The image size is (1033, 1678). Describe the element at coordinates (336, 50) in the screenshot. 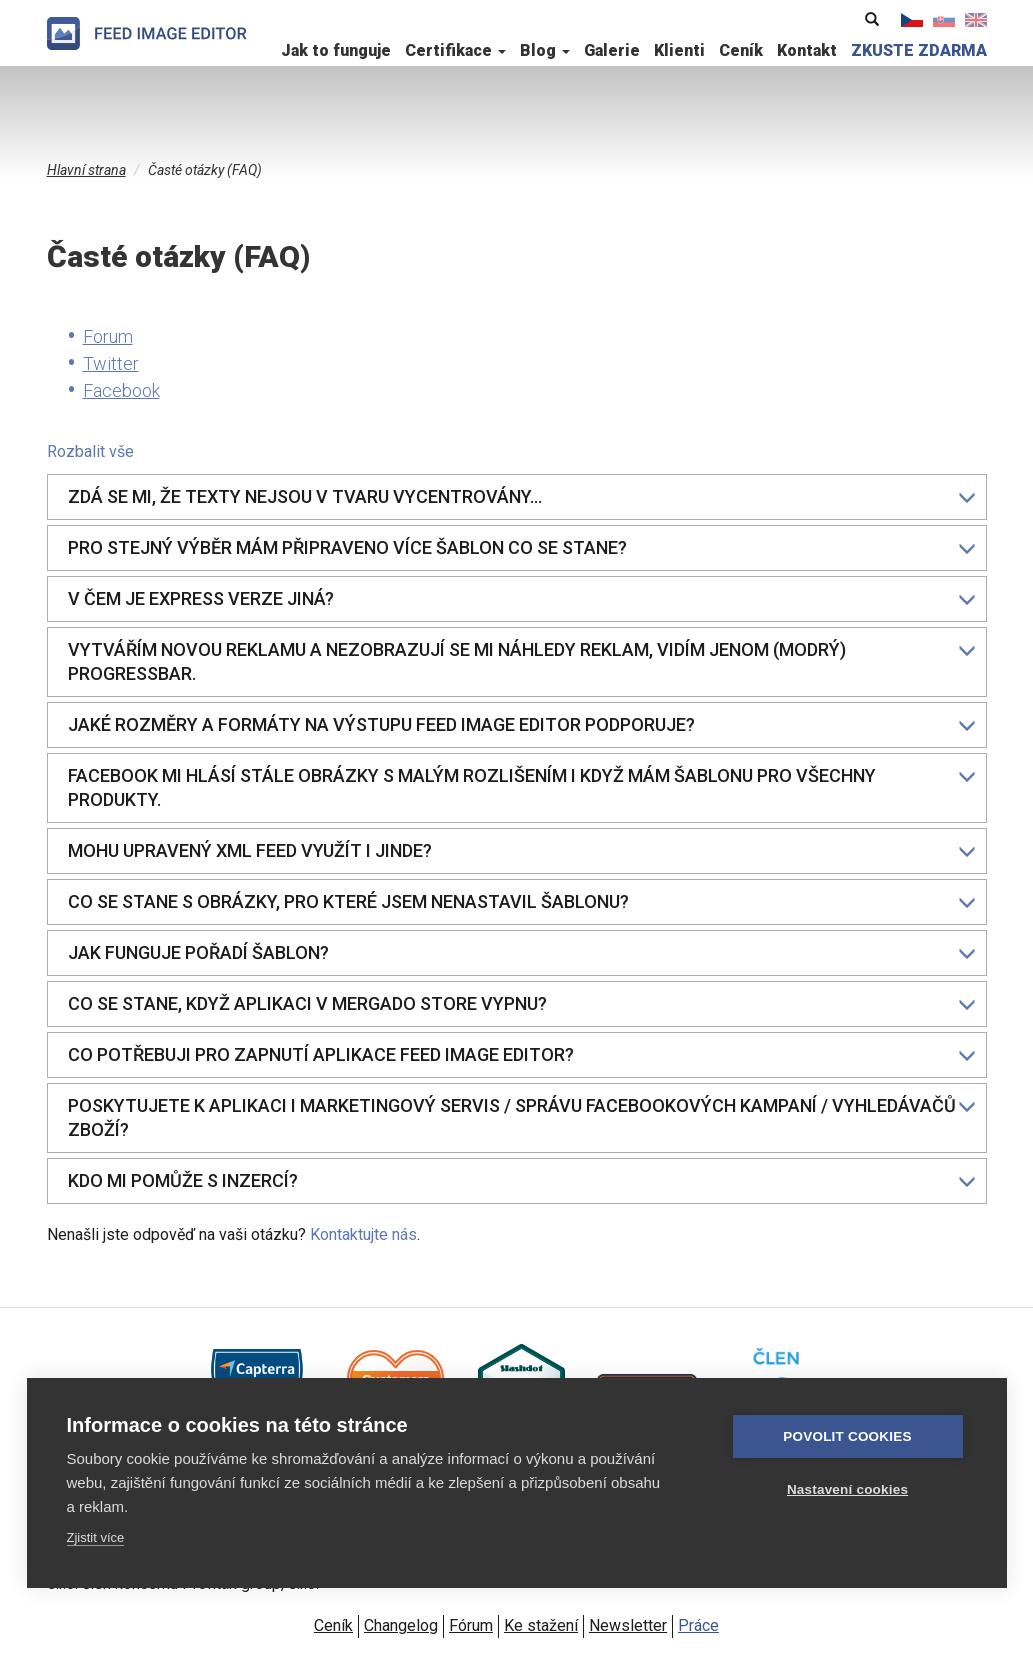

I see `Jak to funguje` at that location.